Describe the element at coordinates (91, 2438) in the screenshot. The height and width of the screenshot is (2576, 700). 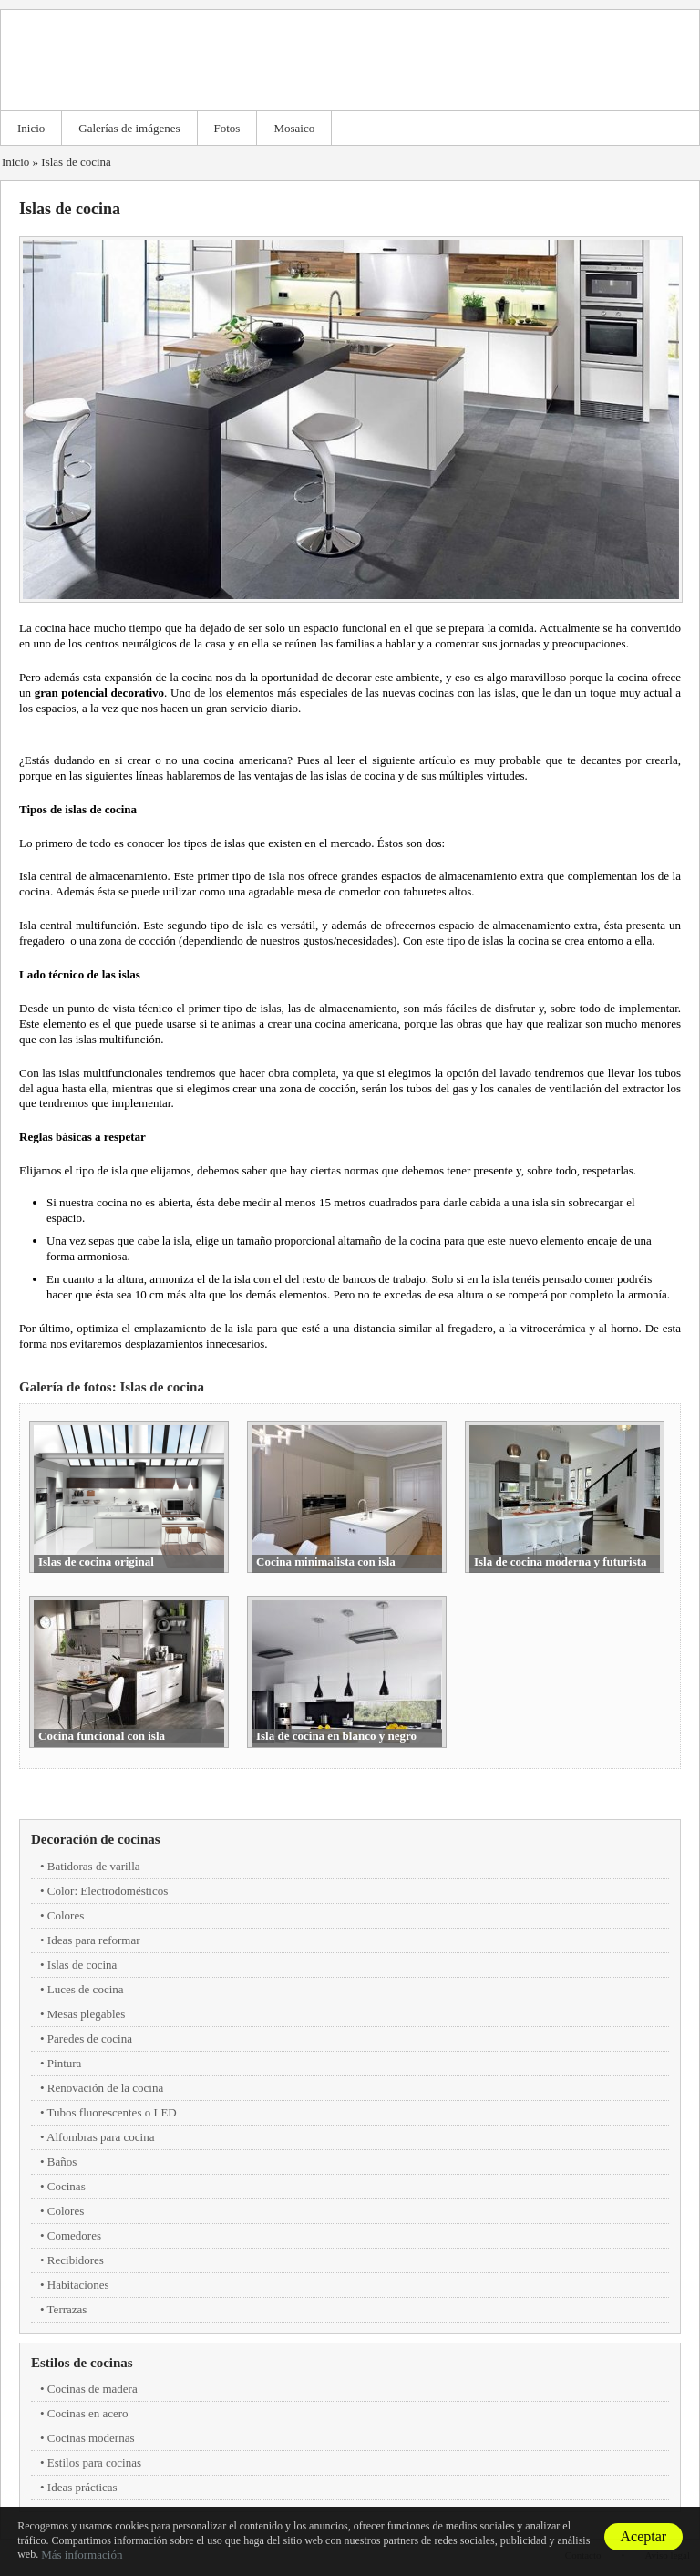
I see `Cocinas modernas` at that location.